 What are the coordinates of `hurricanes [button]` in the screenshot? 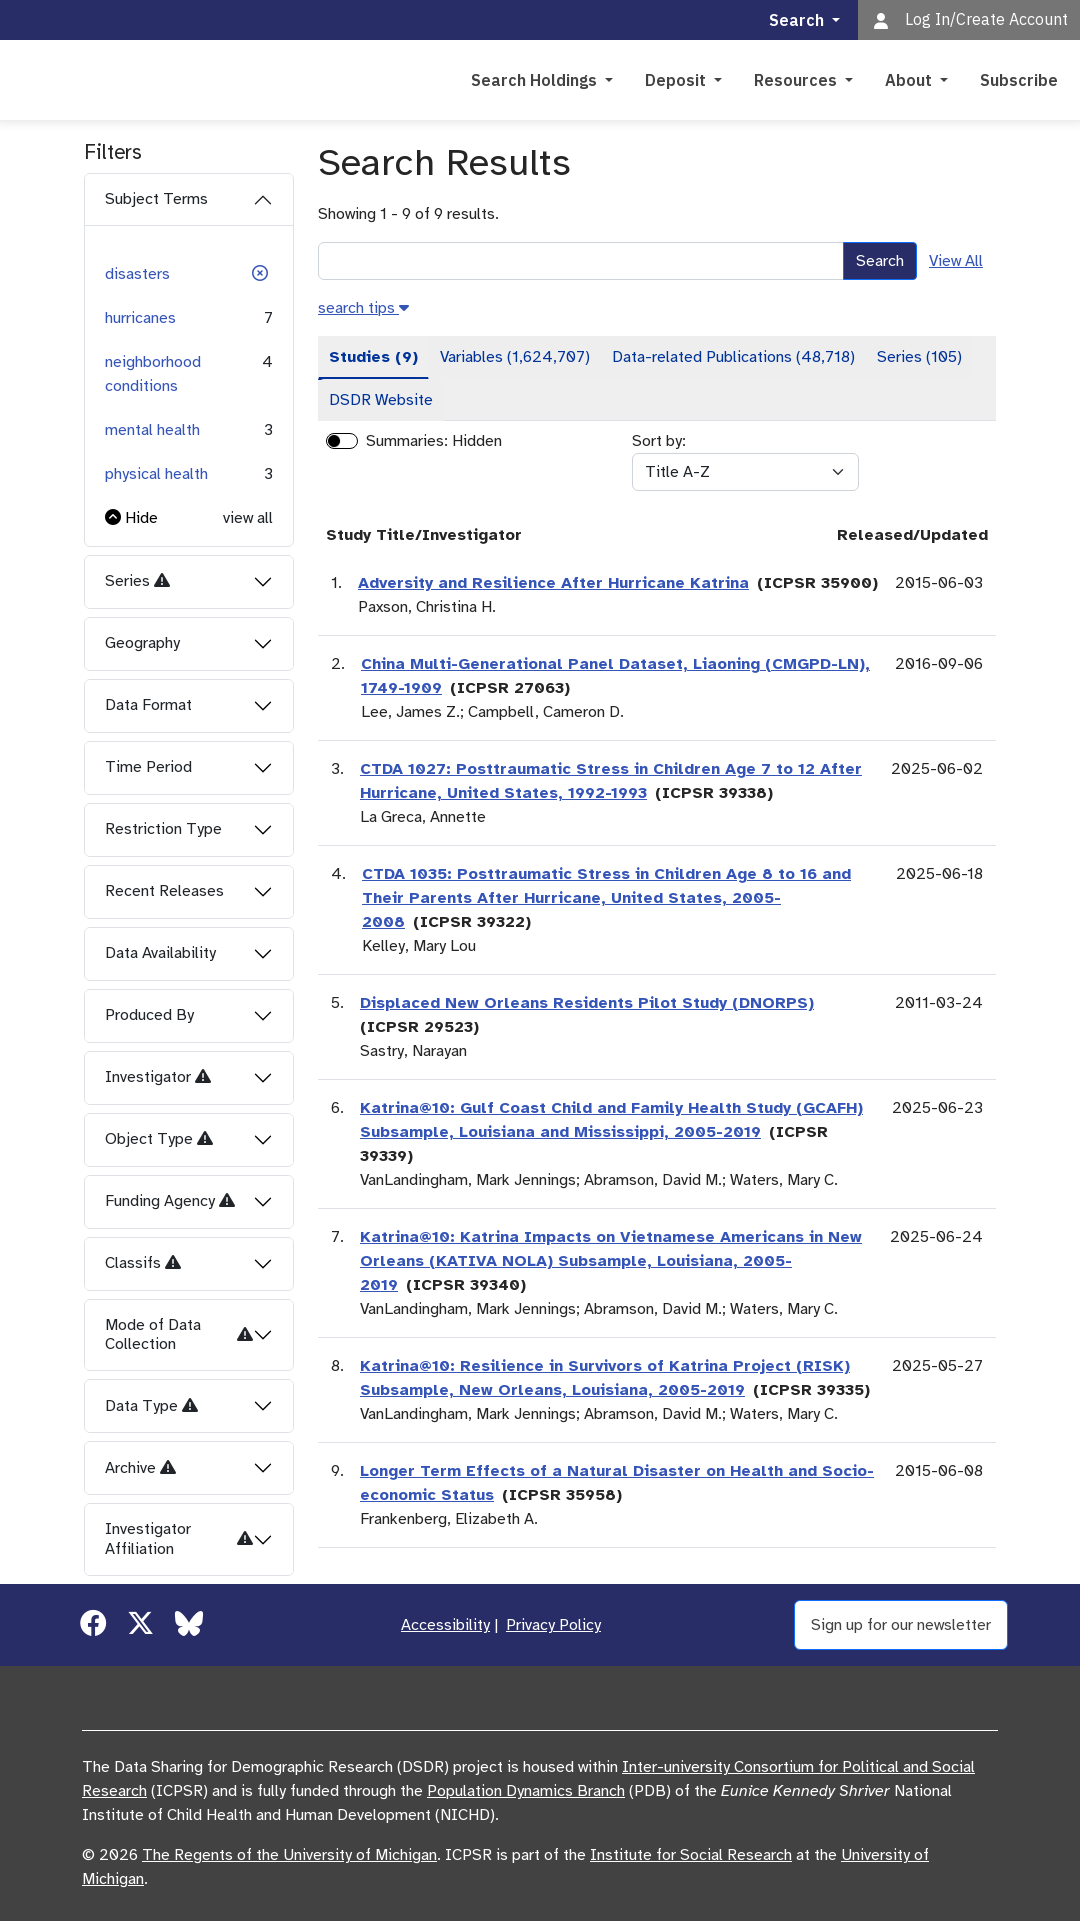 It's located at (140, 318).